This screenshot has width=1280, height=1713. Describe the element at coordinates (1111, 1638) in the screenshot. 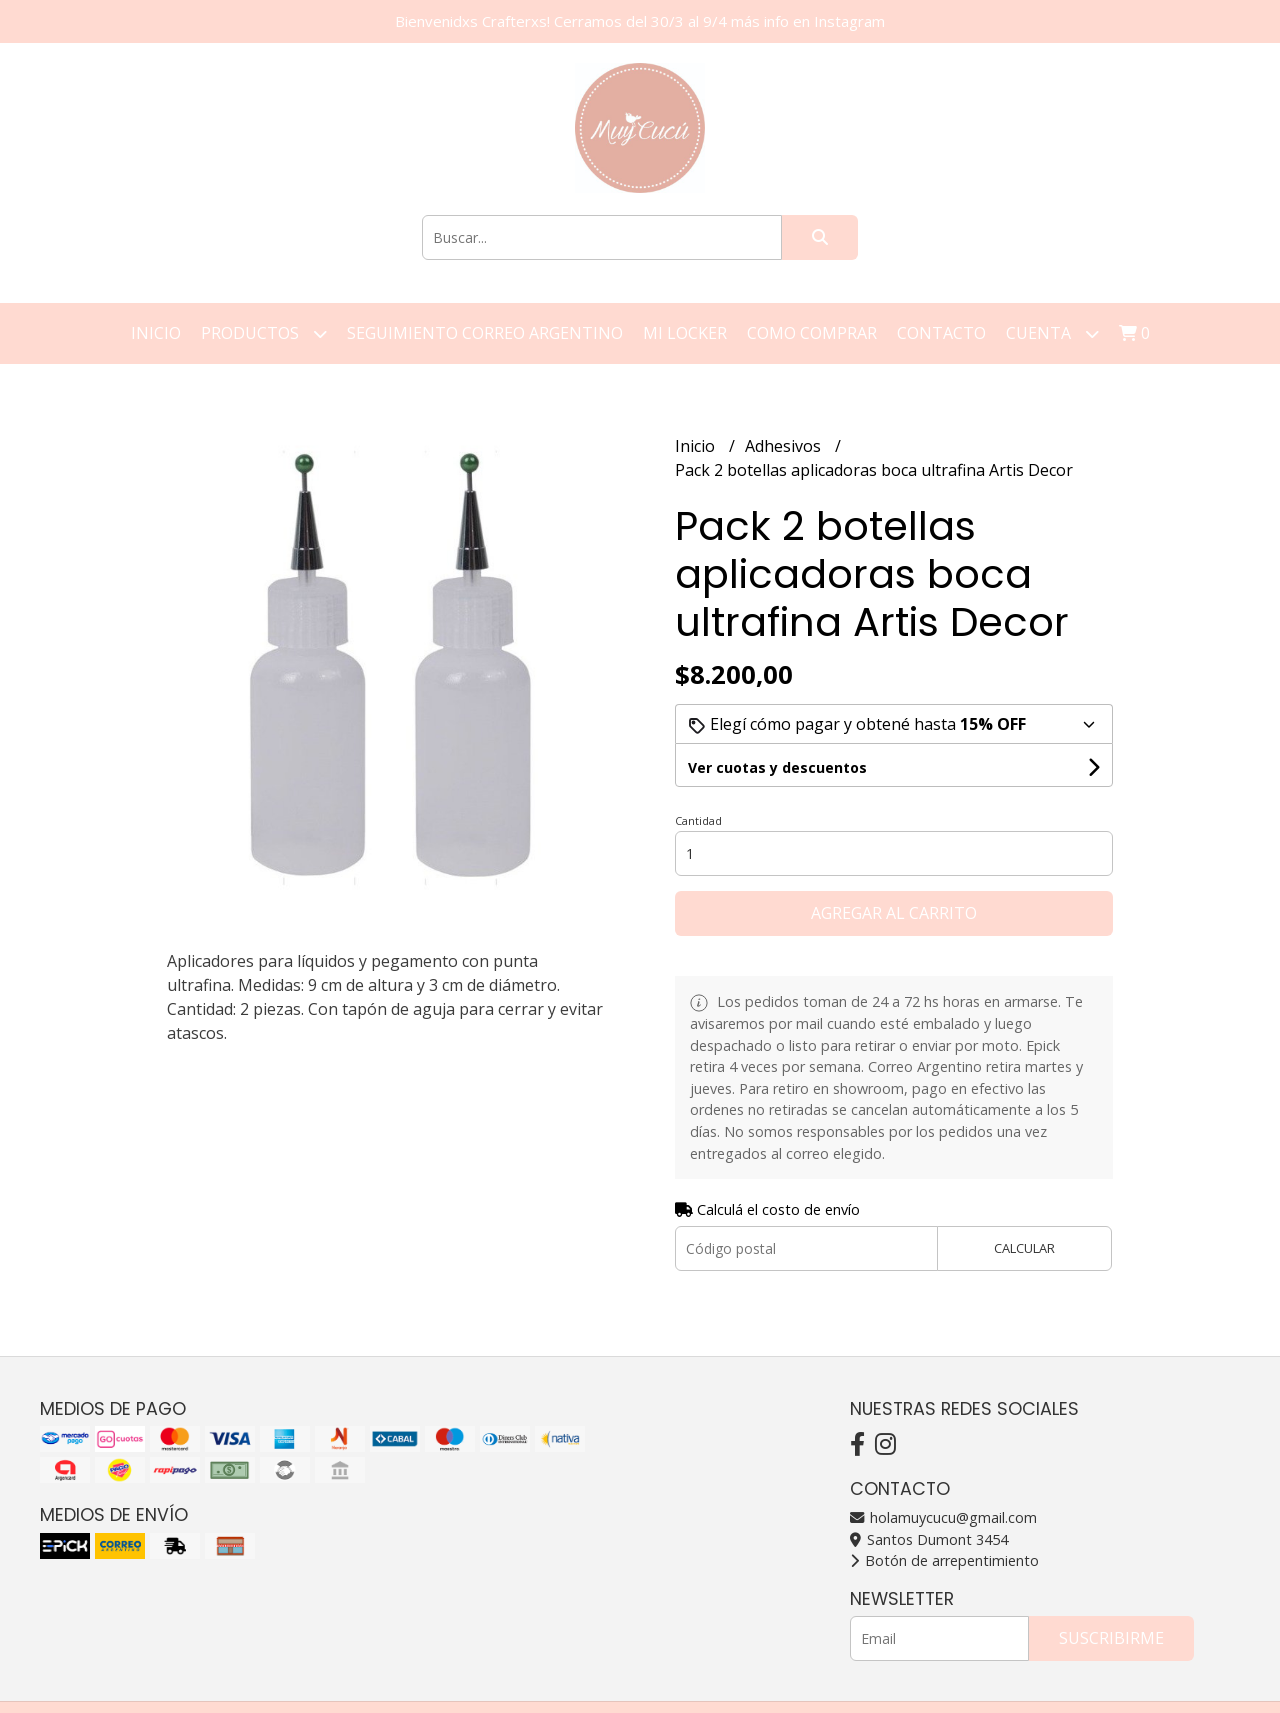

I see `Suscribirme` at that location.